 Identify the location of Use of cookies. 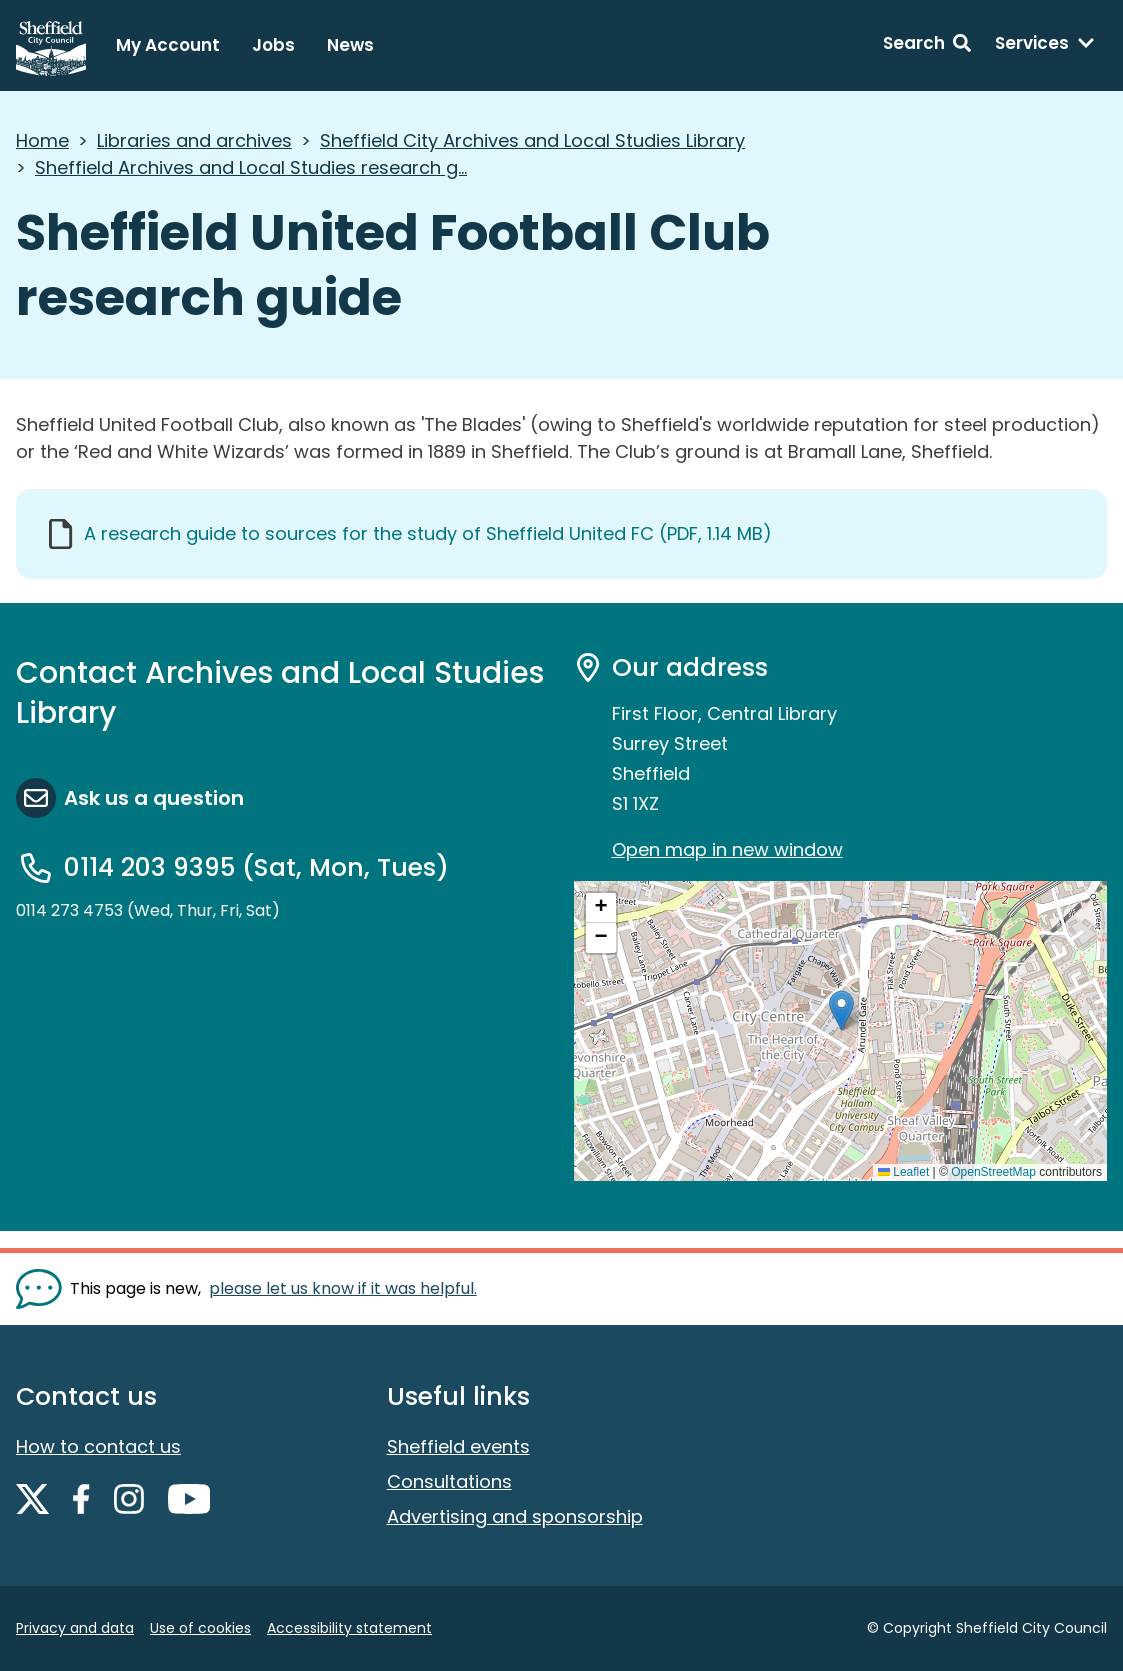
(200, 1628).